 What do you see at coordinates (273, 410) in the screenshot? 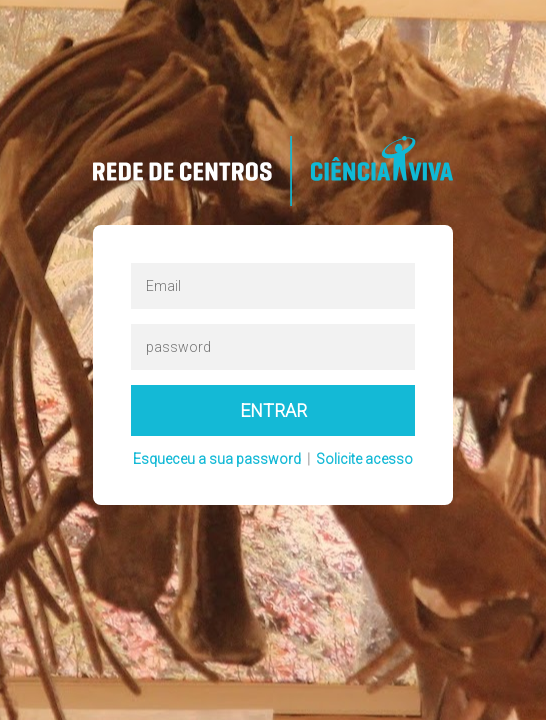
I see `Entrar` at bounding box center [273, 410].